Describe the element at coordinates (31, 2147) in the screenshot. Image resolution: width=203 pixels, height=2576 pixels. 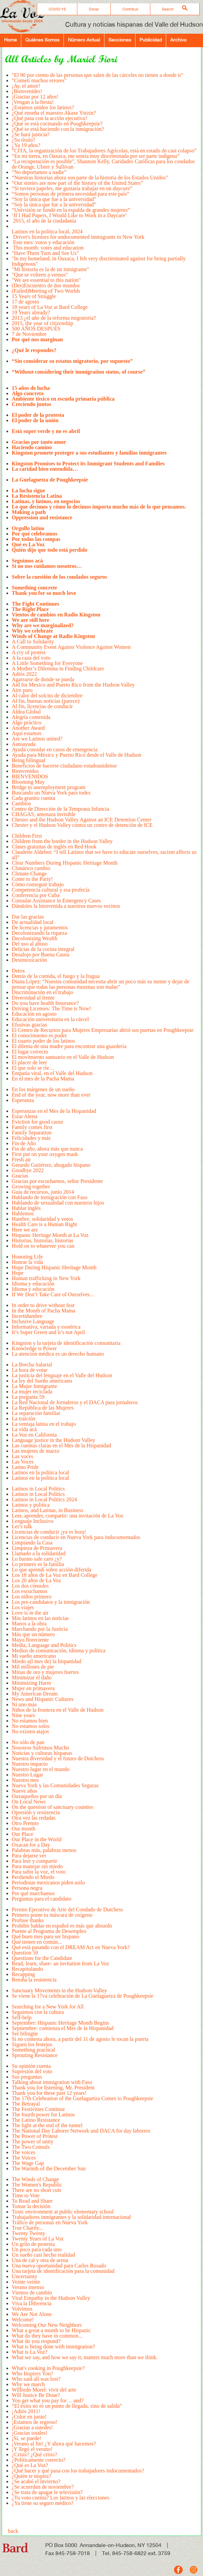
I see `The Two Consuls` at that location.